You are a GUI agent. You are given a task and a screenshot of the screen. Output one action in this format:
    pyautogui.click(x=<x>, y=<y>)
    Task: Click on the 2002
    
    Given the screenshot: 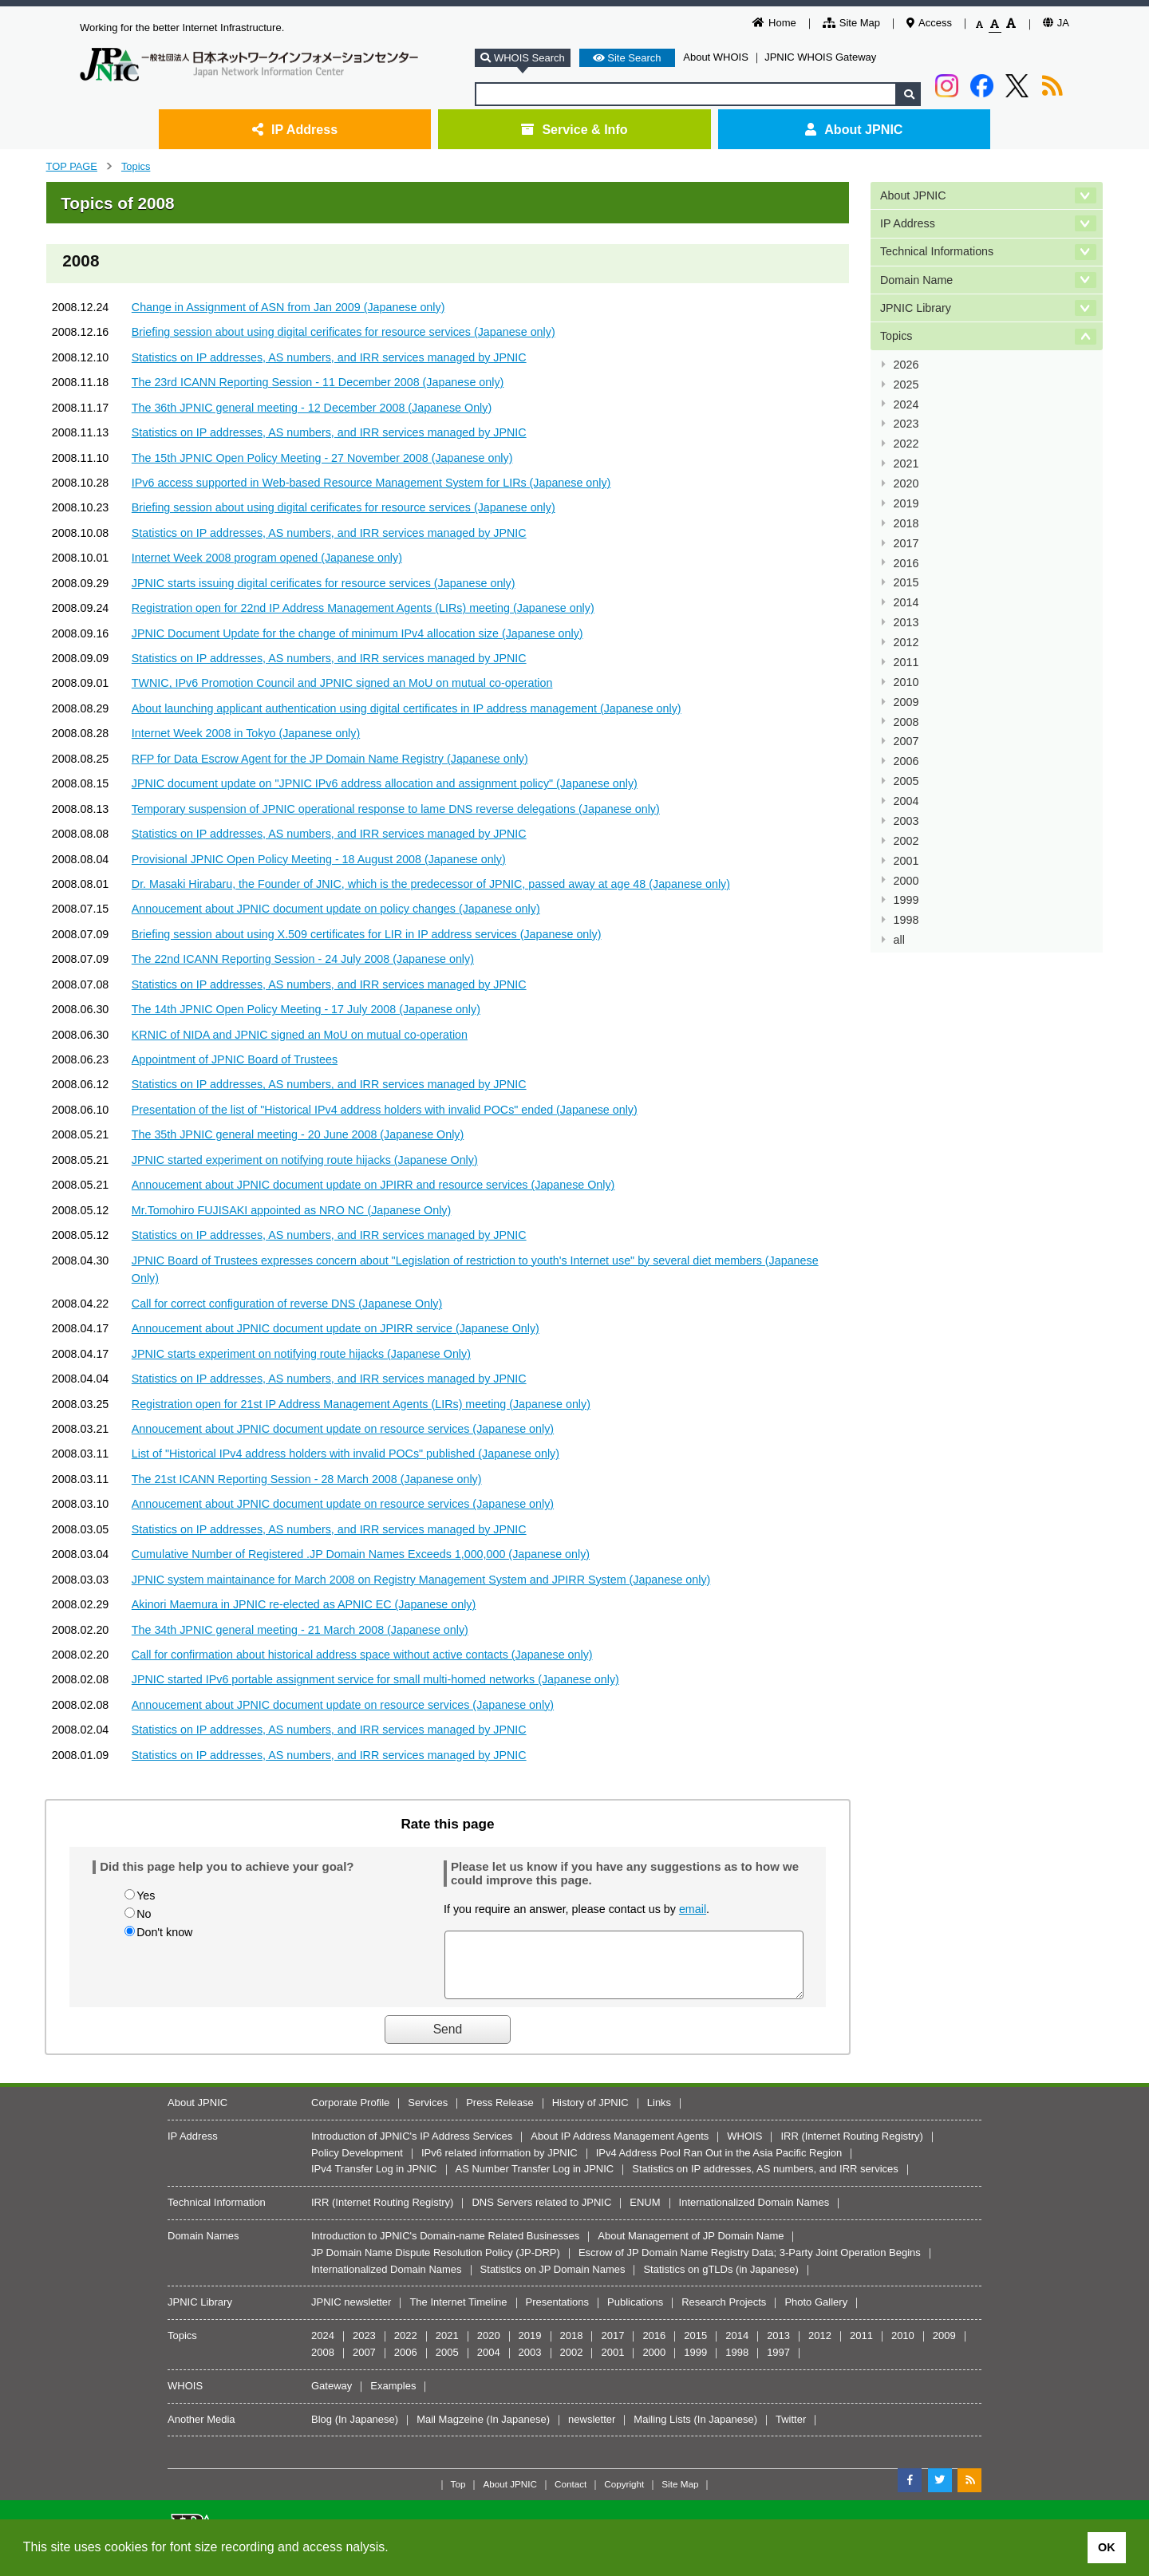 What is the action you would take?
    pyautogui.click(x=906, y=840)
    